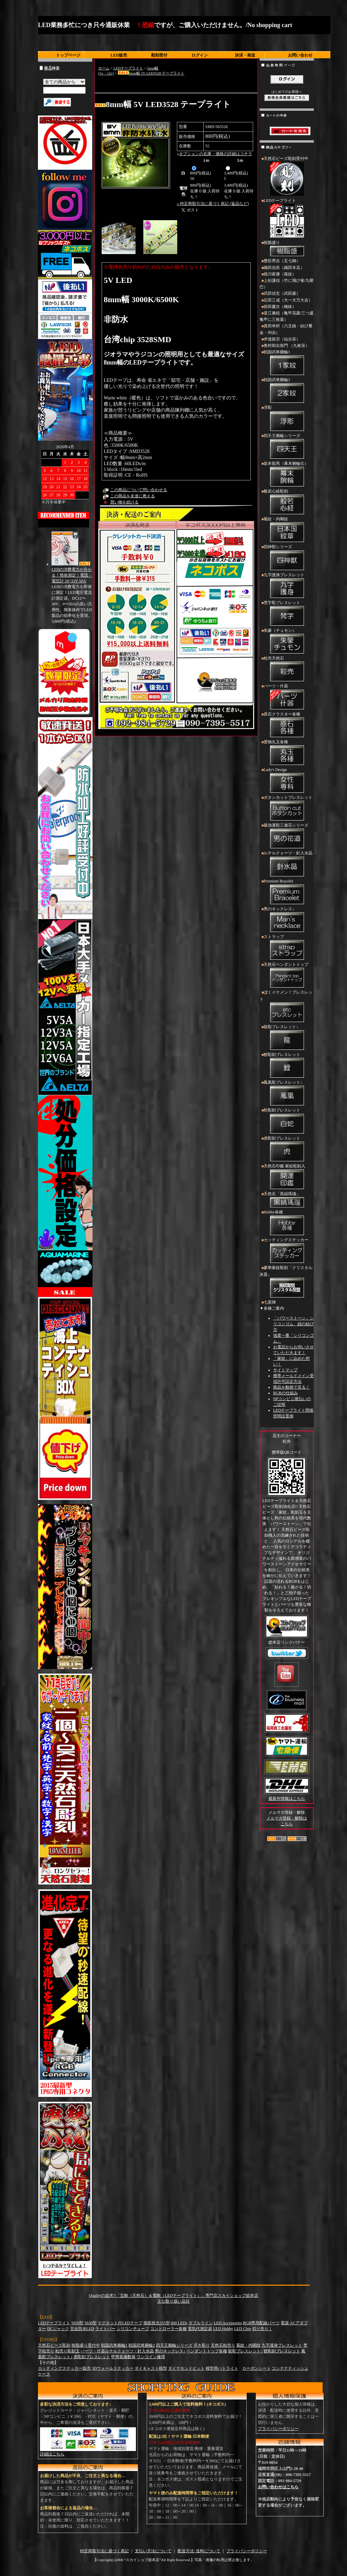  What do you see at coordinates (285, 1370) in the screenshot?
I see `サイトマップ` at bounding box center [285, 1370].